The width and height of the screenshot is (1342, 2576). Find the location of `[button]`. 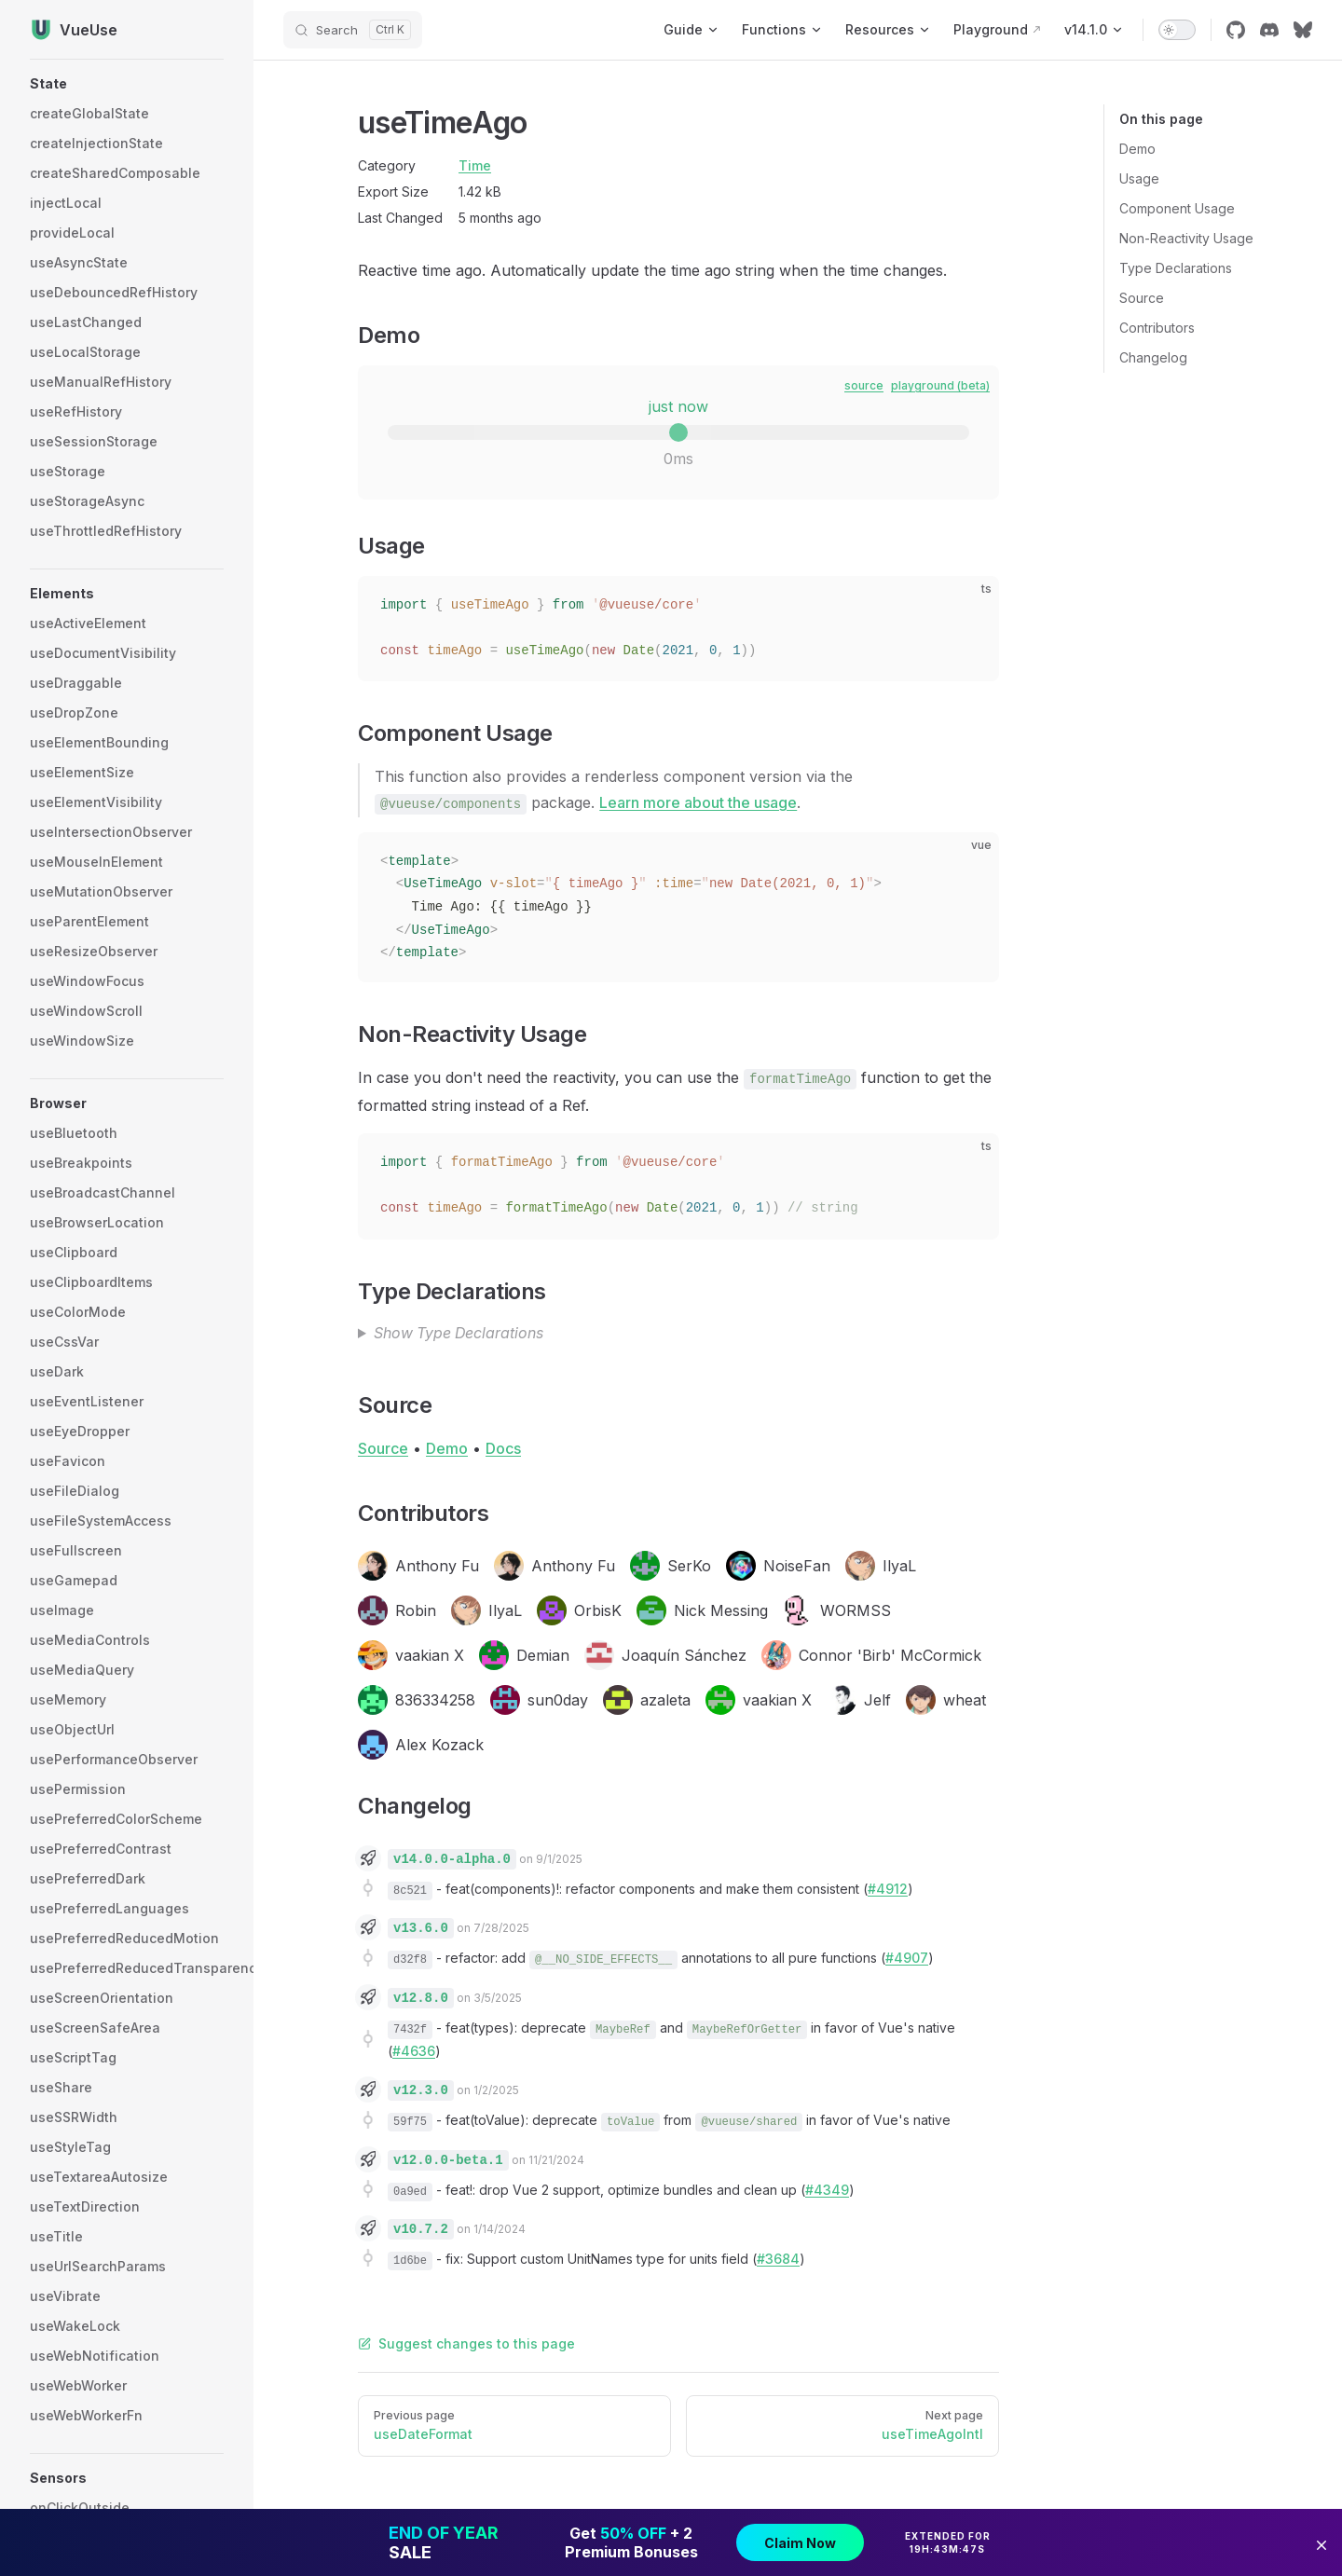

[button] is located at coordinates (127, 84).